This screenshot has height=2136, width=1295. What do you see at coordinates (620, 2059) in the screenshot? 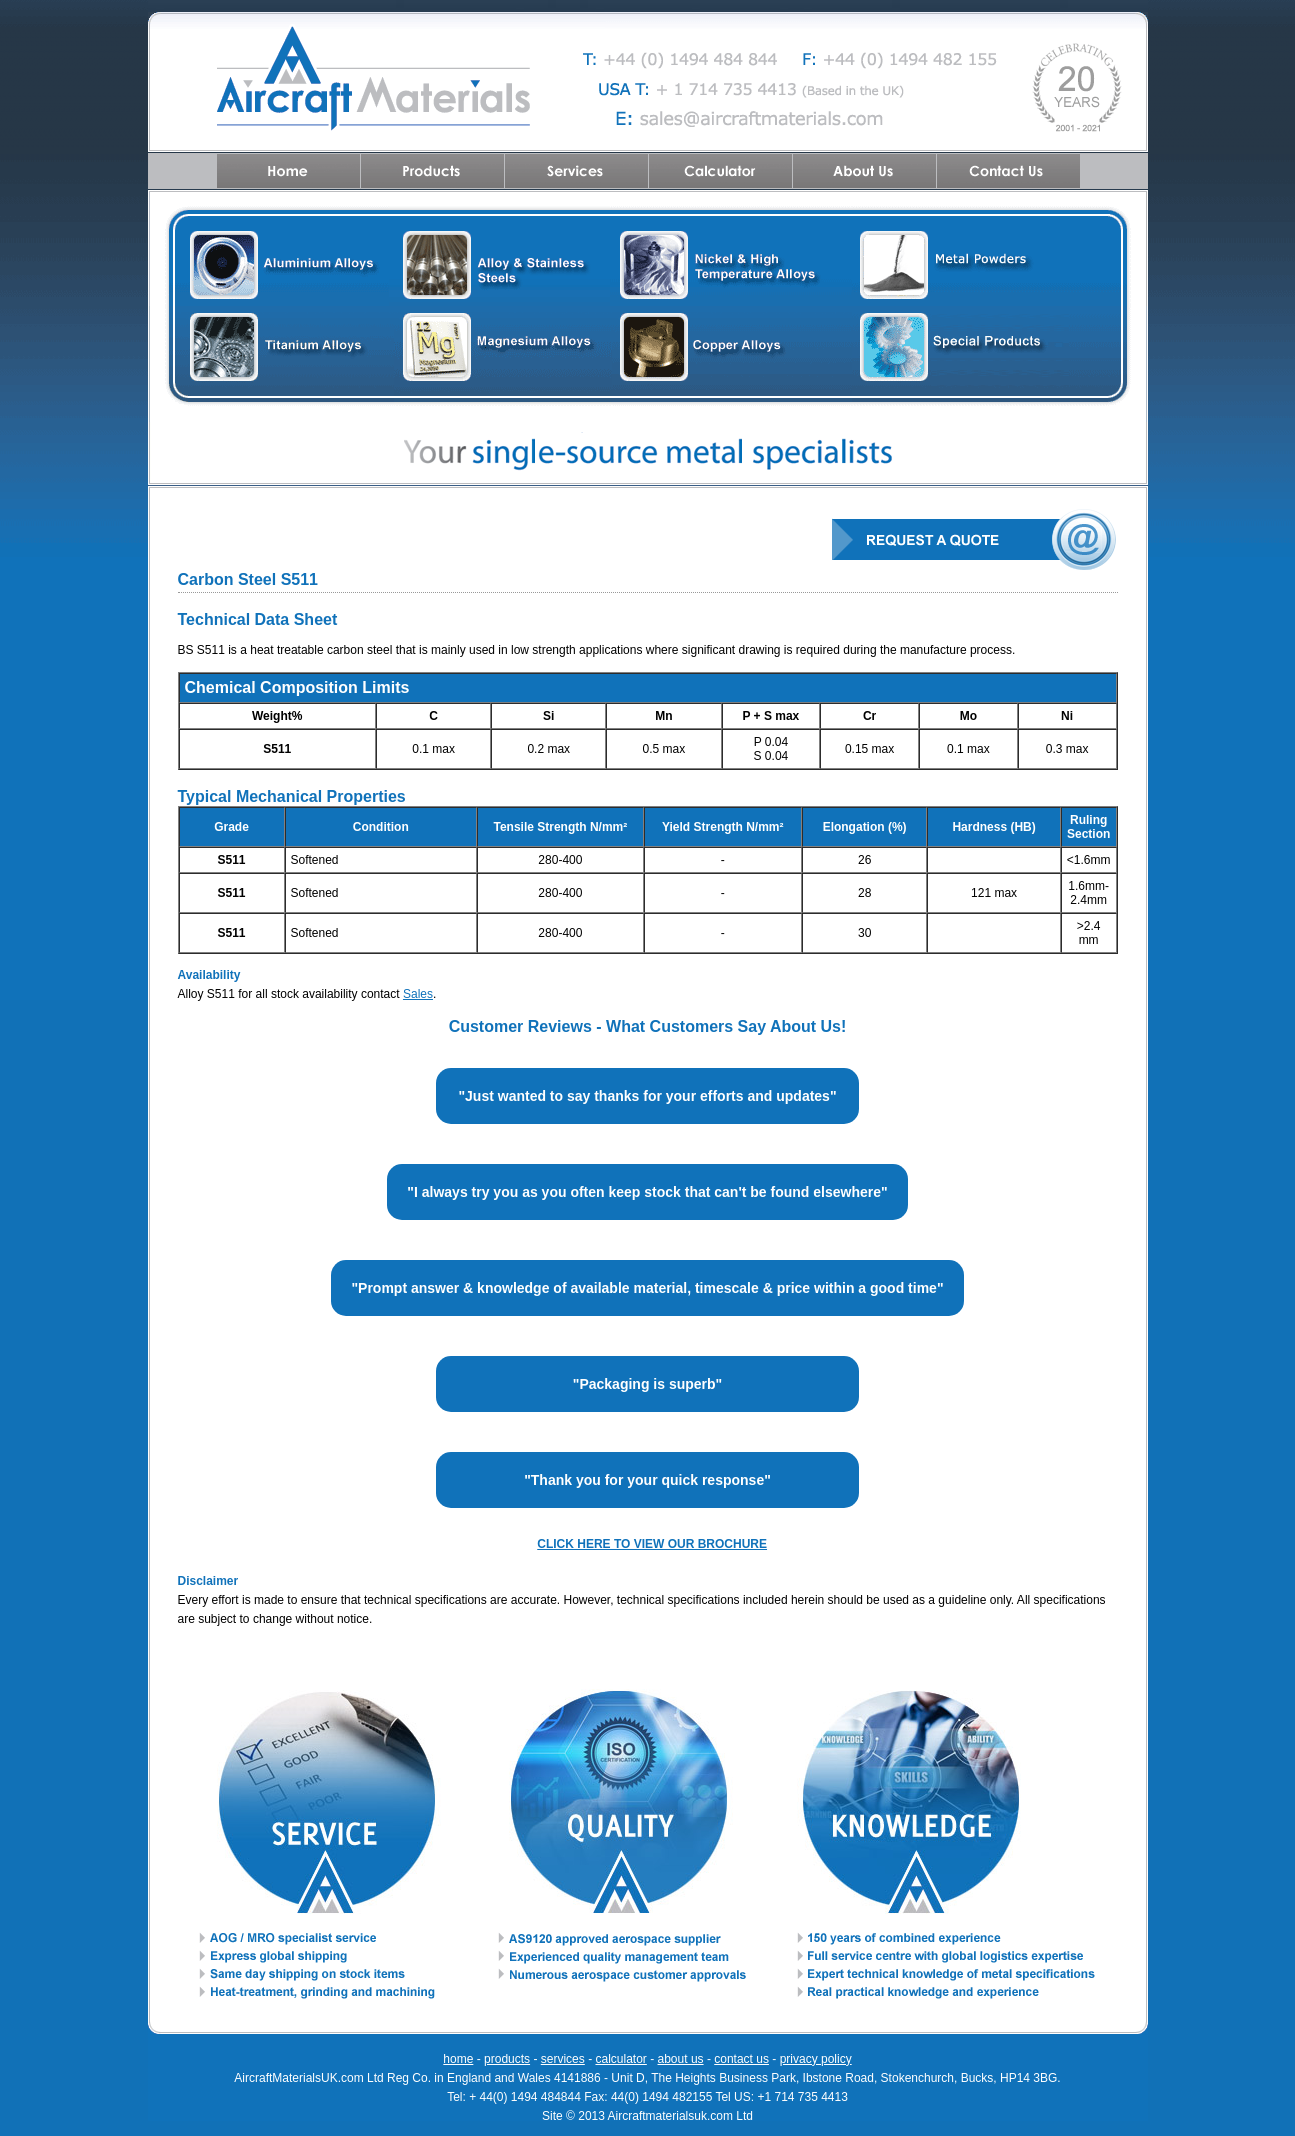
I see `calculator` at bounding box center [620, 2059].